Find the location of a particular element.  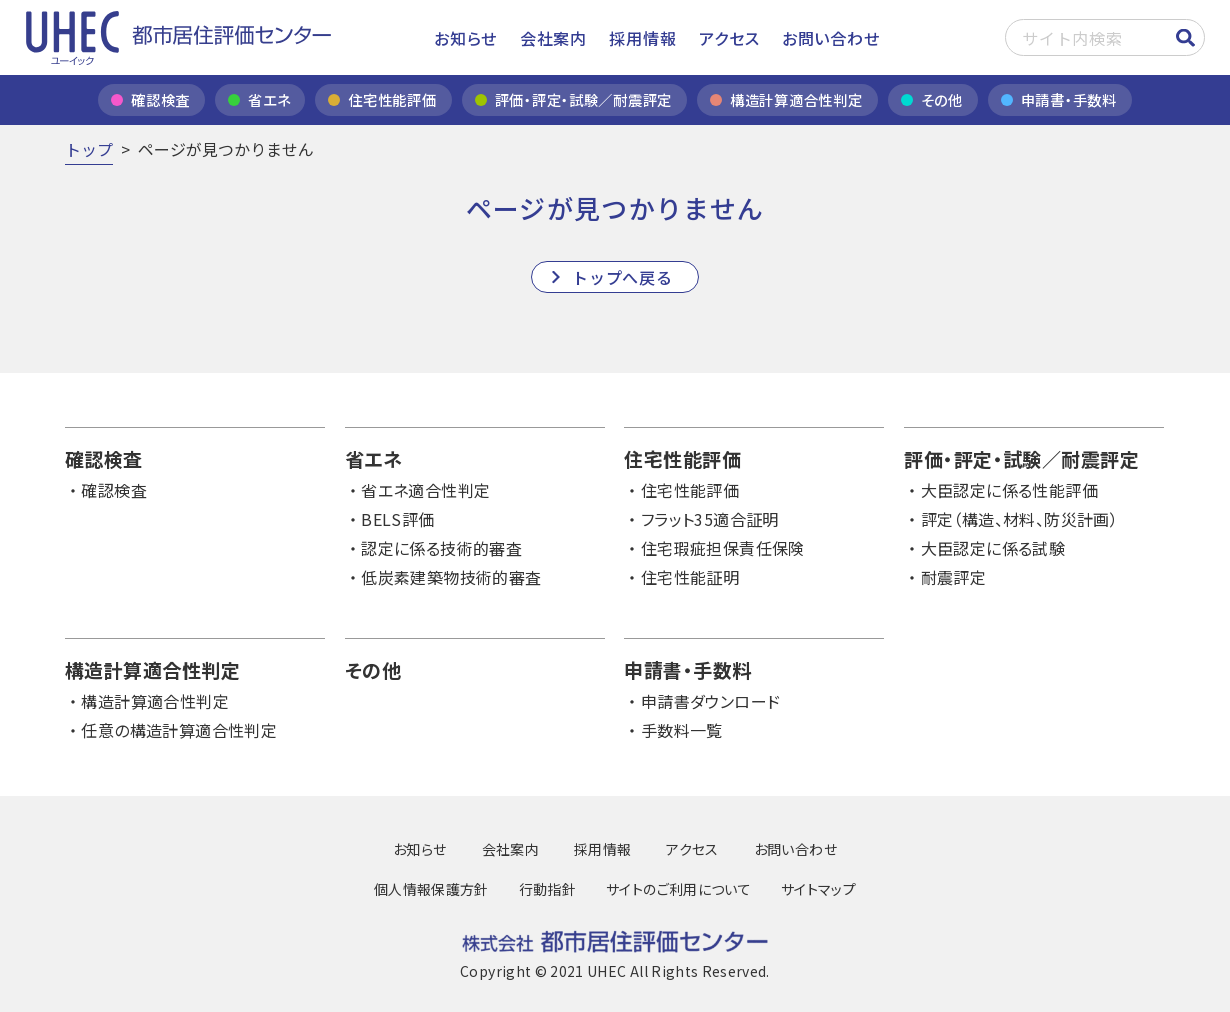

会社案内 is located at coordinates (553, 38).